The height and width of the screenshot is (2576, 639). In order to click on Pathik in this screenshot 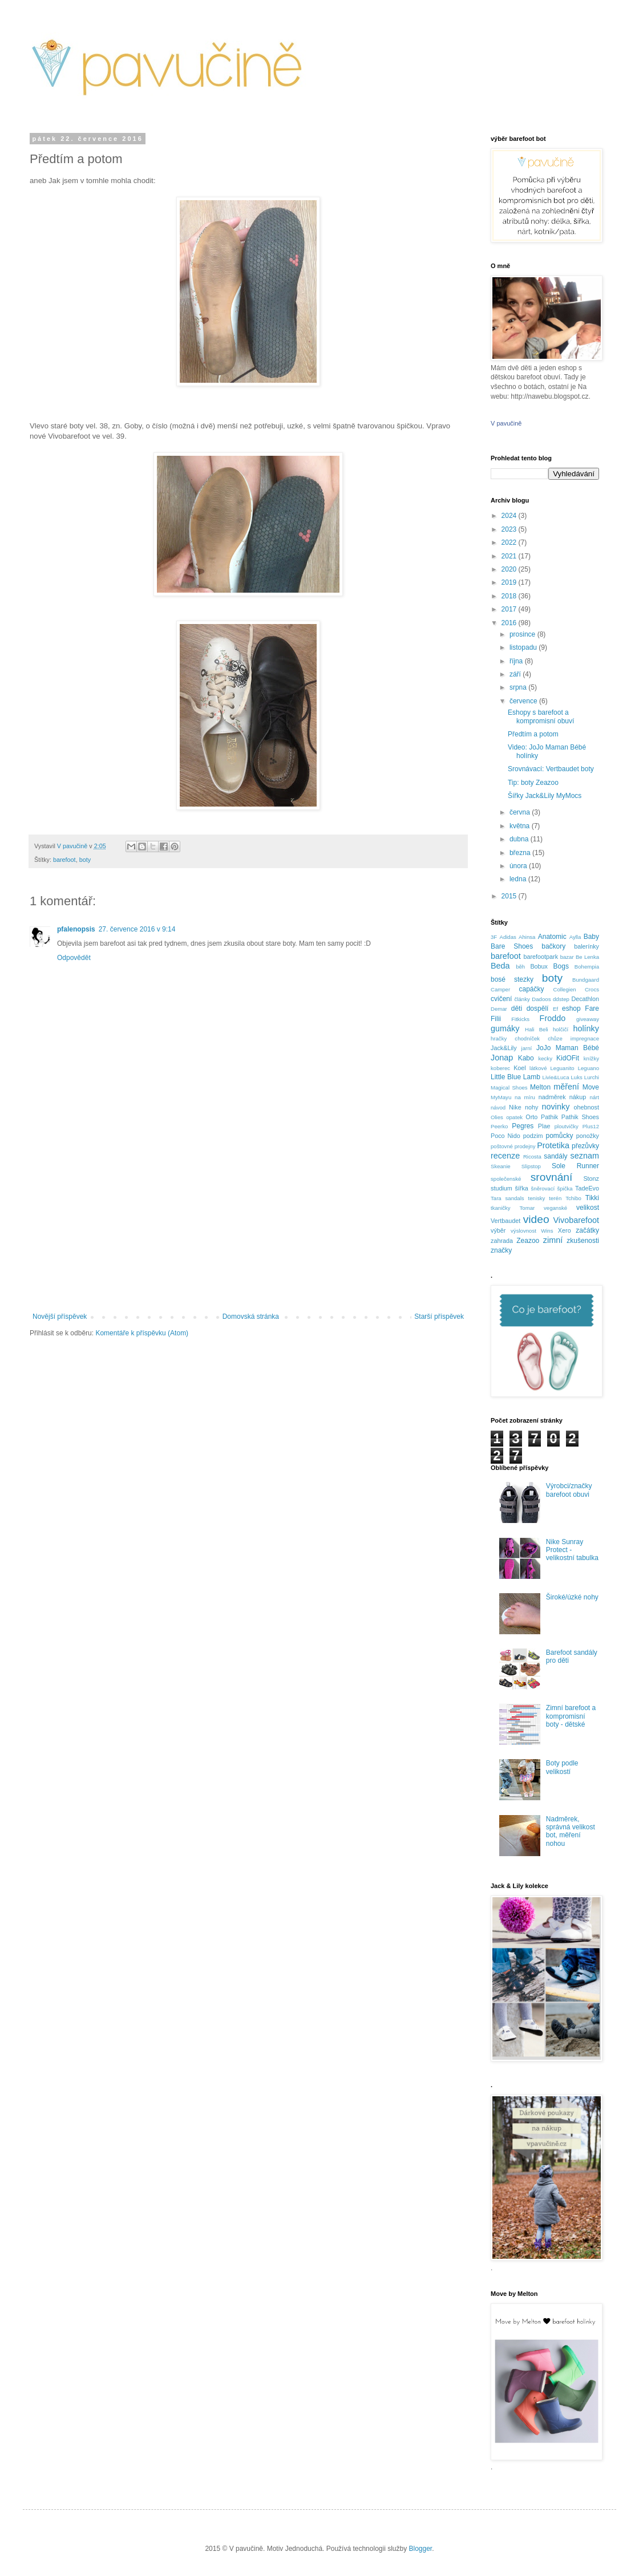, I will do `click(549, 1116)`.